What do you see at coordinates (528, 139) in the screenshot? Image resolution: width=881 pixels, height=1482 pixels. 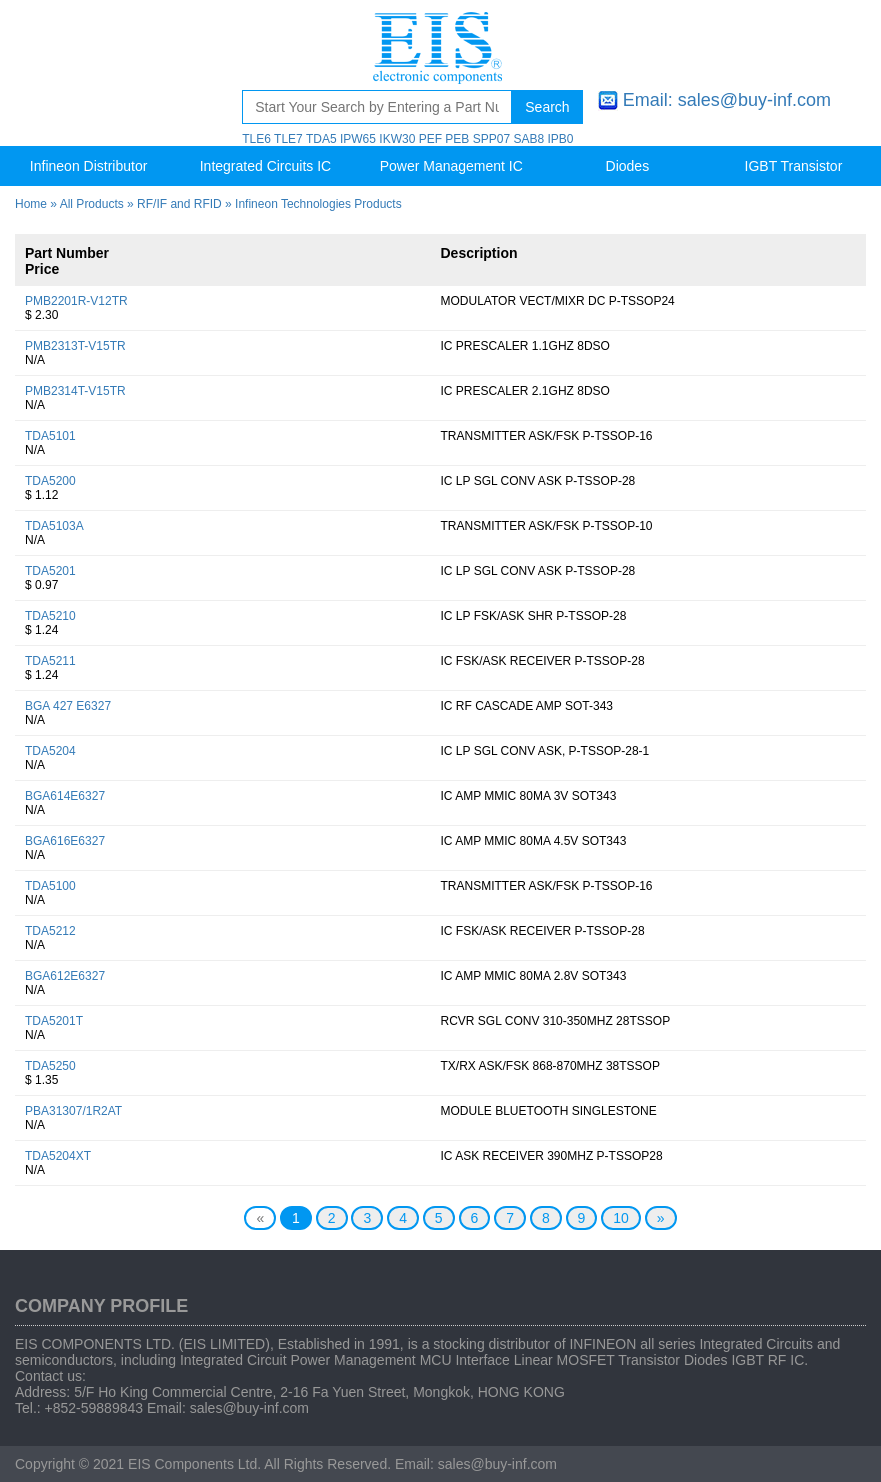 I see `SAB8` at bounding box center [528, 139].